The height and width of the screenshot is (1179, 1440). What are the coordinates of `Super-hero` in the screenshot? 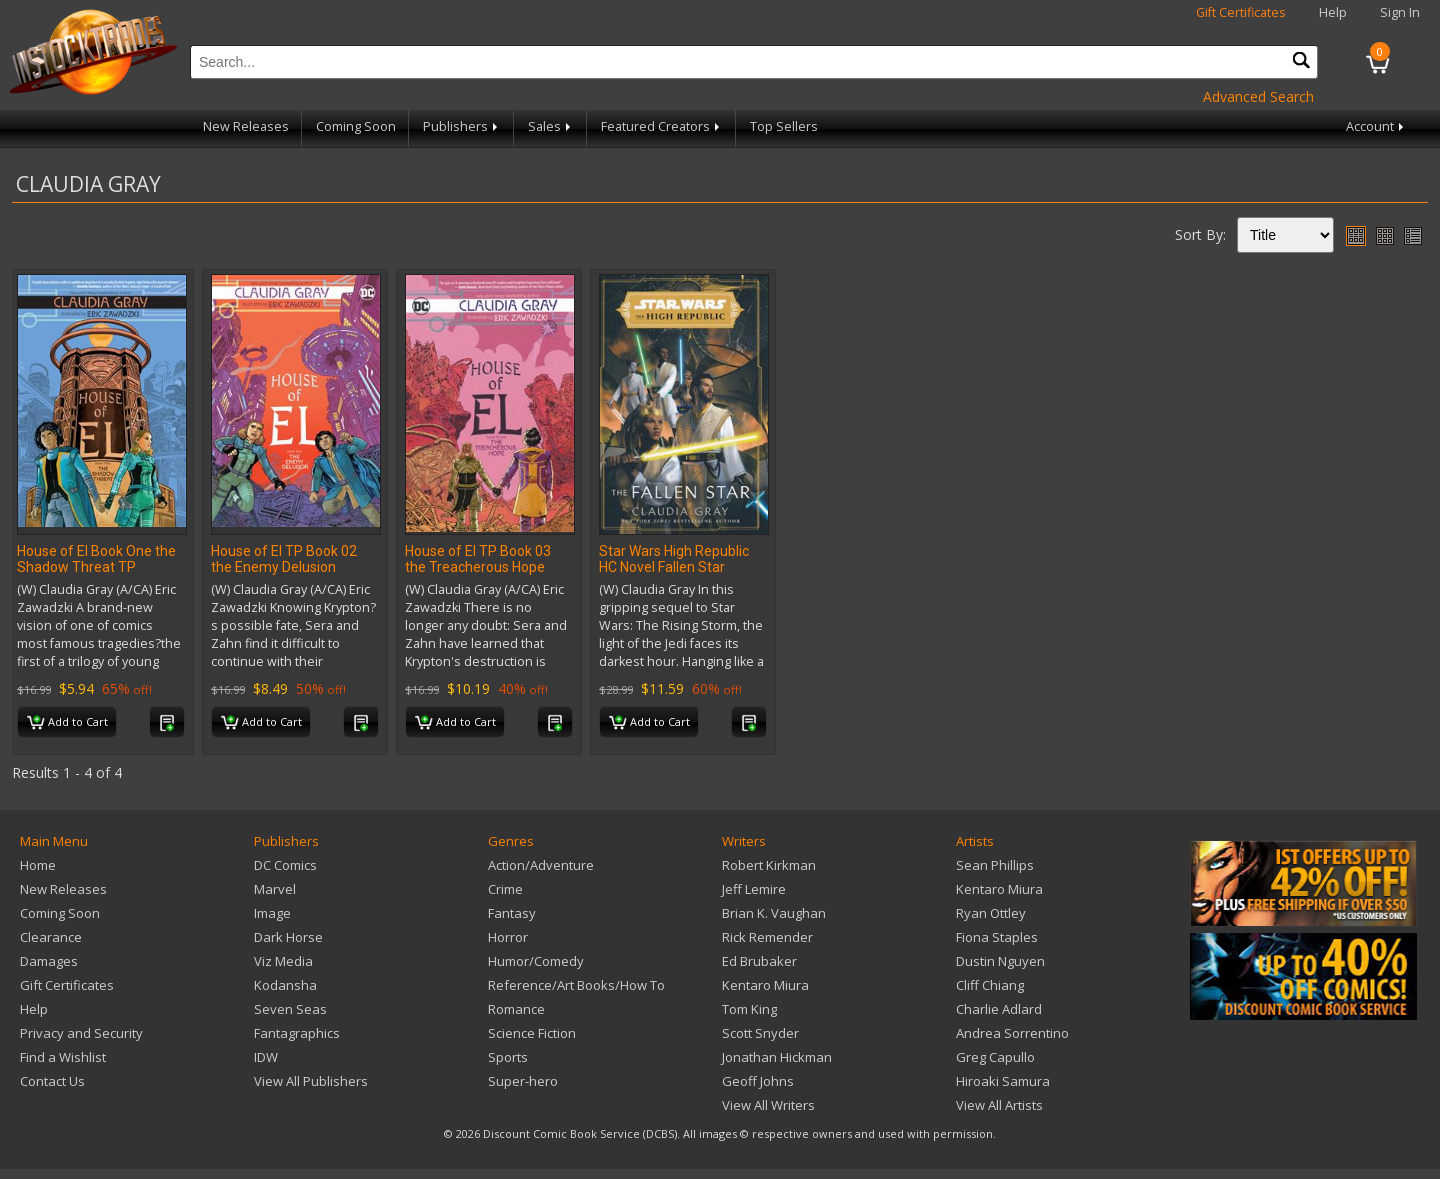 It's located at (523, 1081).